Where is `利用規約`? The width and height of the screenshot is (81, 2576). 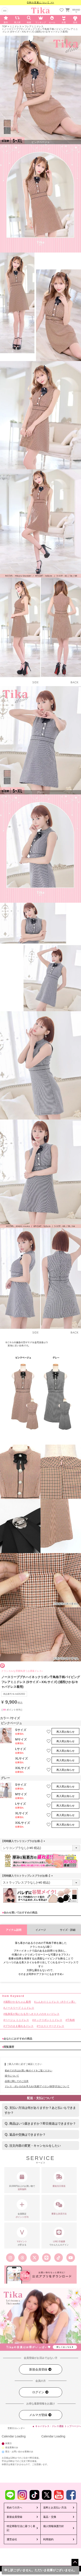
利用規約 is located at coordinates (48, 2539).